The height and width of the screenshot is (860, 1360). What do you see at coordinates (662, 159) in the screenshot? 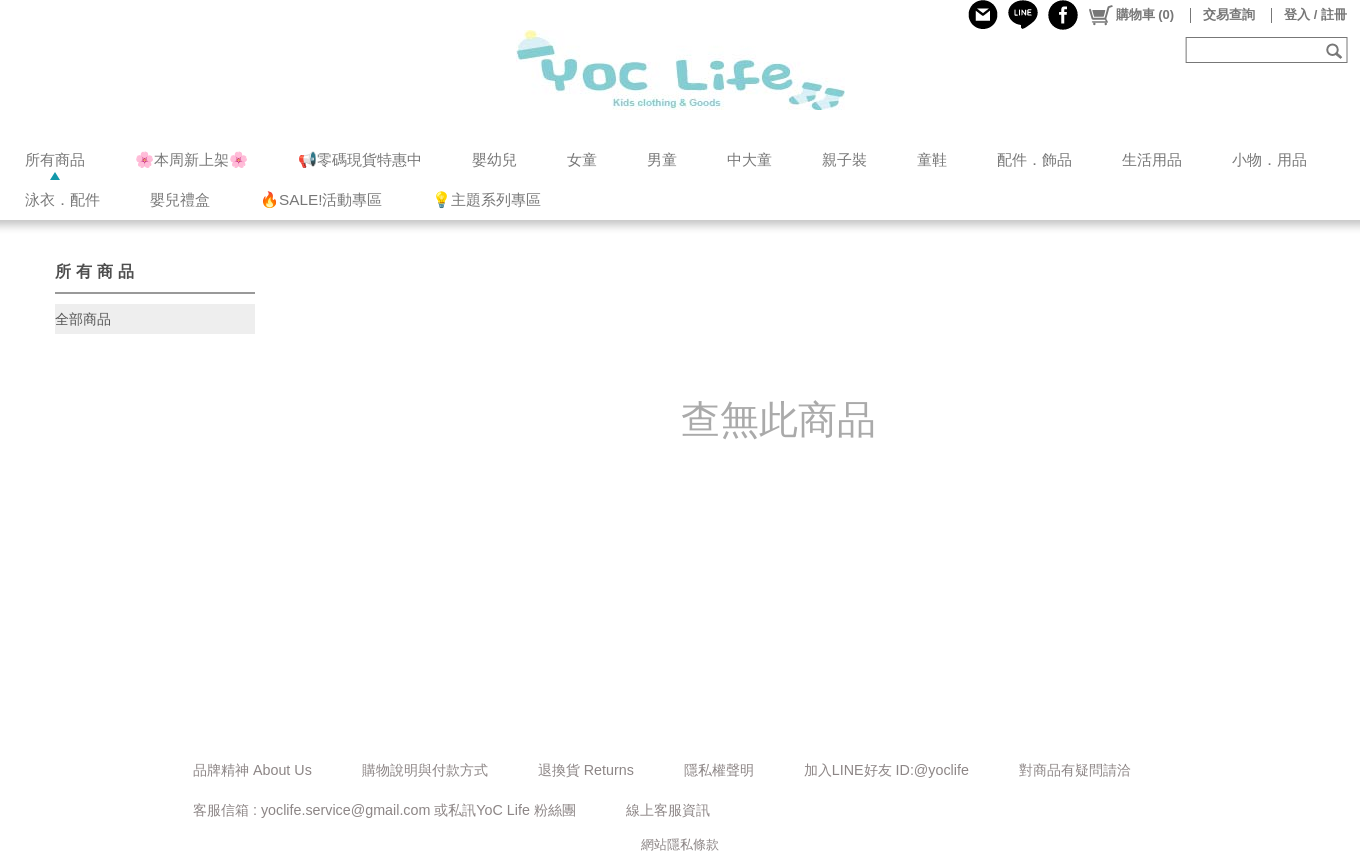
I see `男童` at bounding box center [662, 159].